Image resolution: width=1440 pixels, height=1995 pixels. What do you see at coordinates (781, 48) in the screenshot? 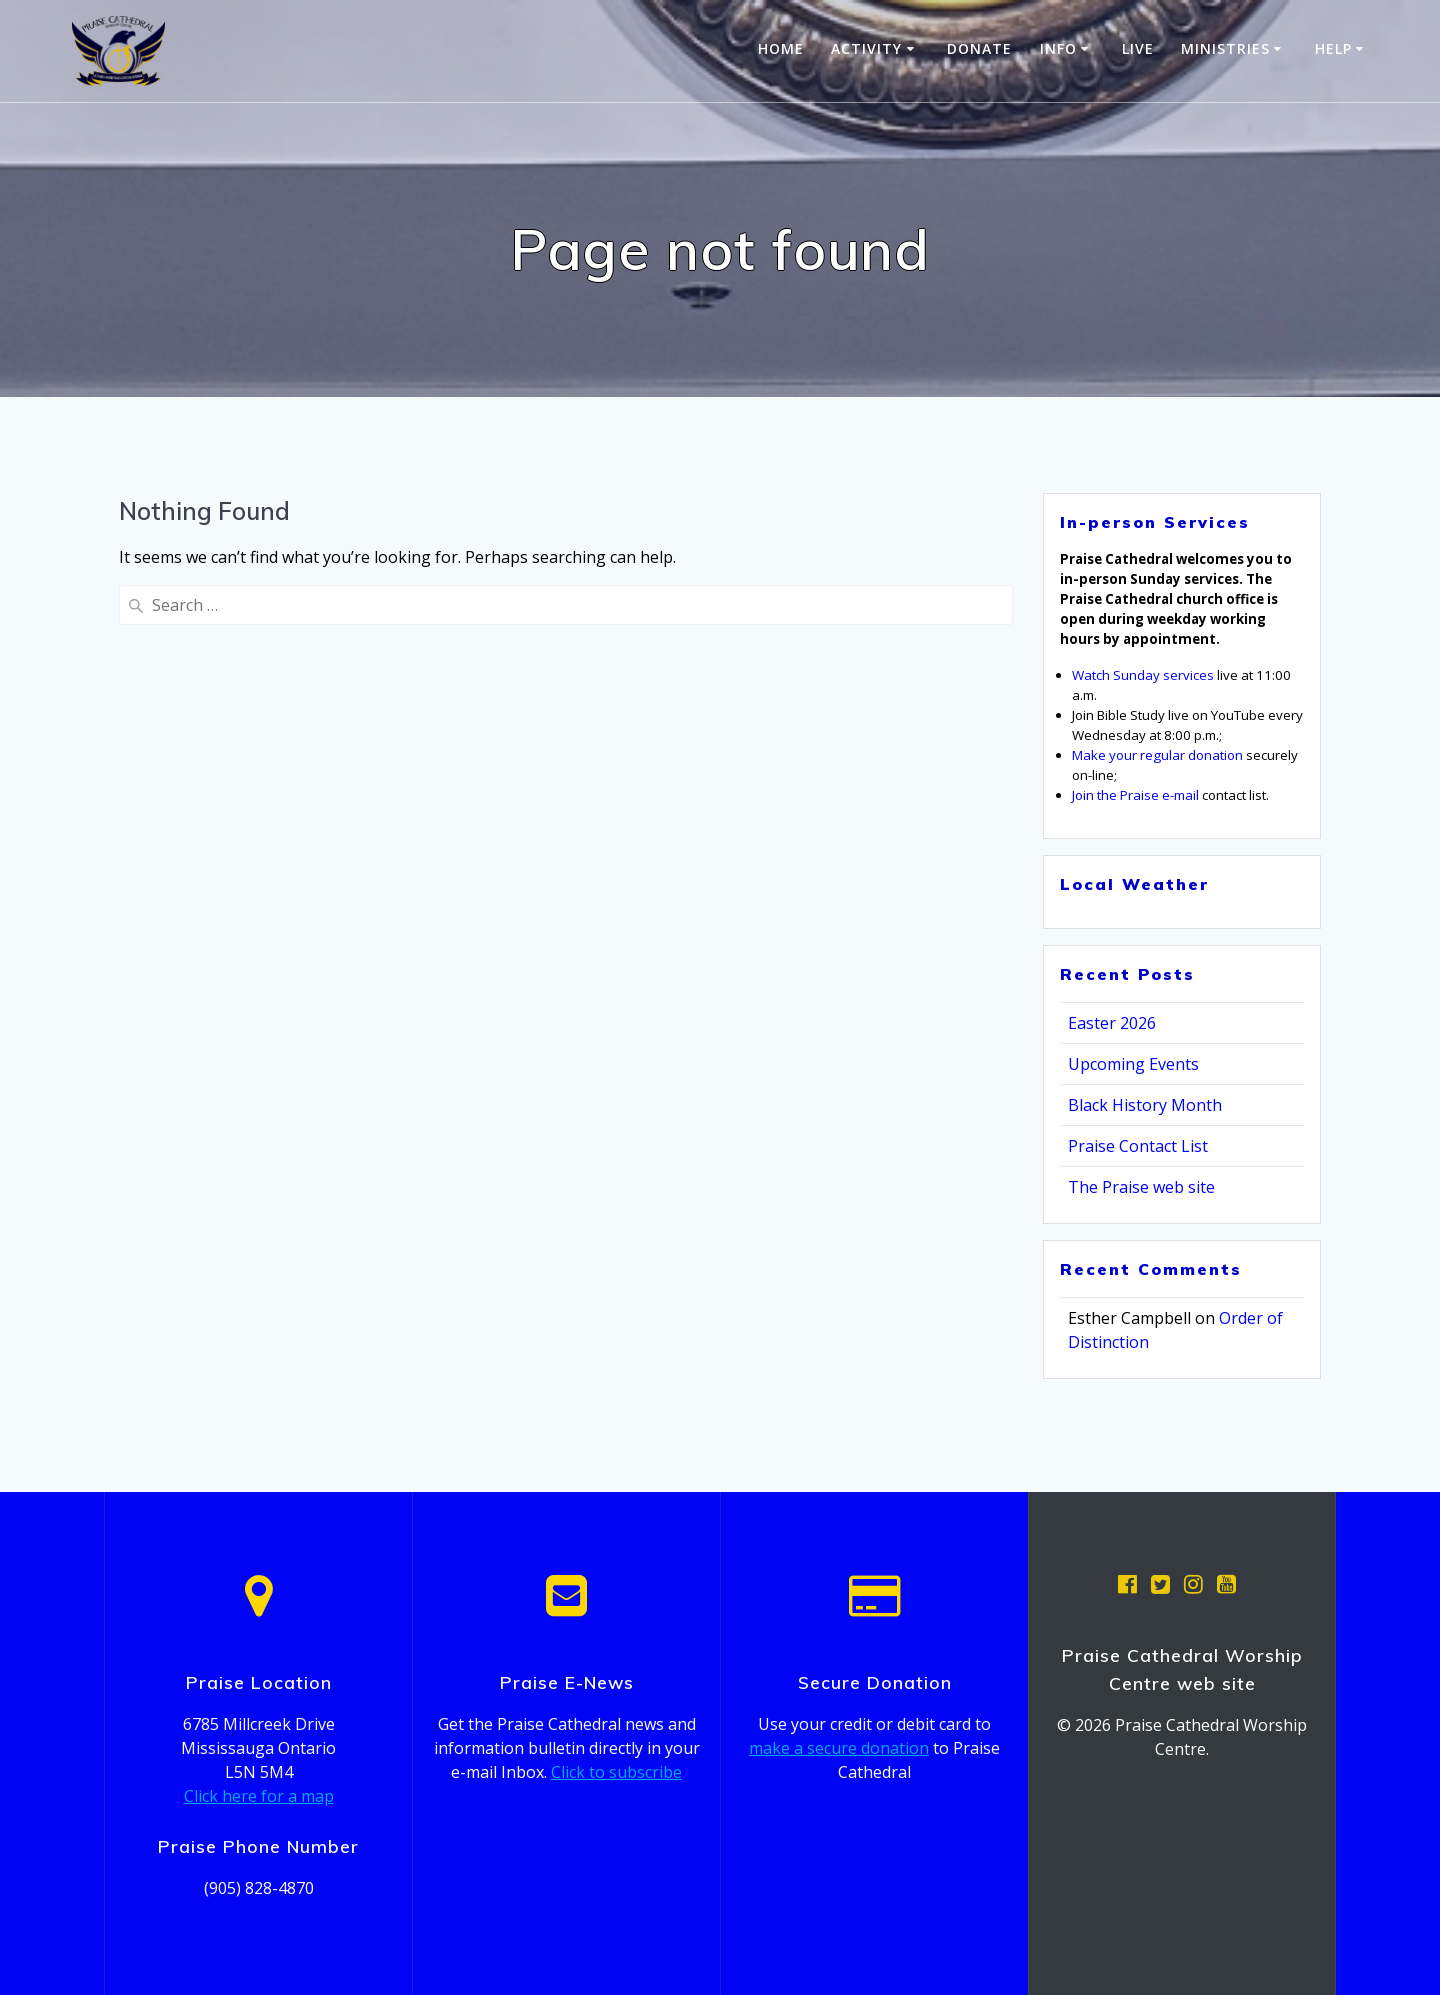
I see `Home` at bounding box center [781, 48].